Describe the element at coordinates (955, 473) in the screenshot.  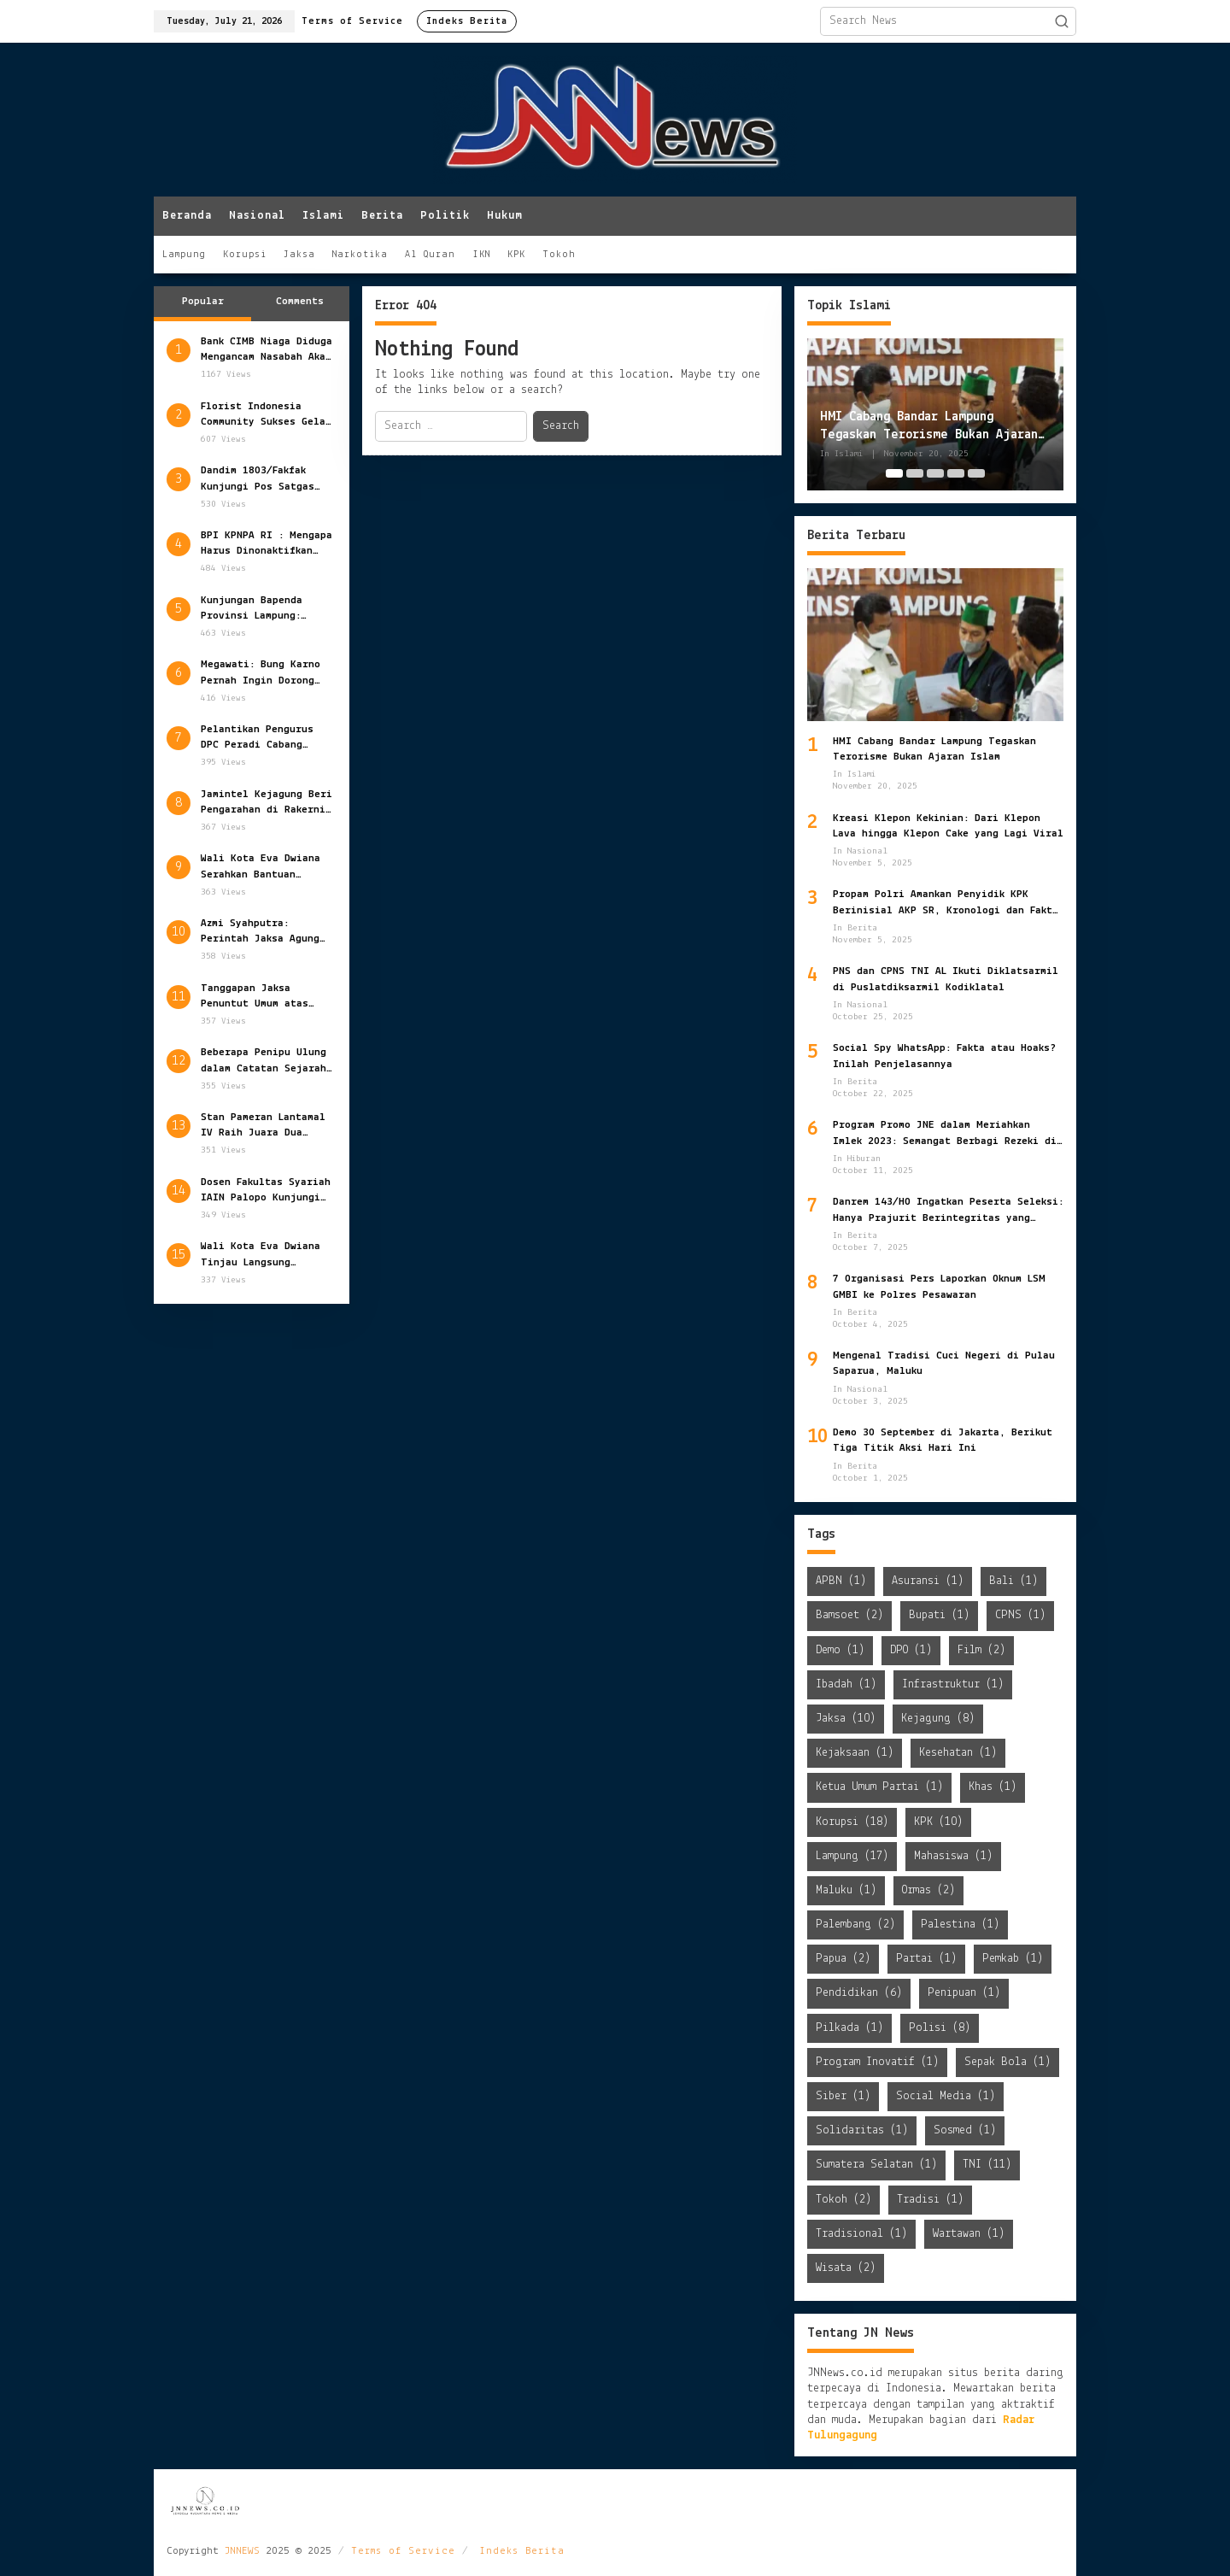
I see `[Carousel Page 4]` at that location.